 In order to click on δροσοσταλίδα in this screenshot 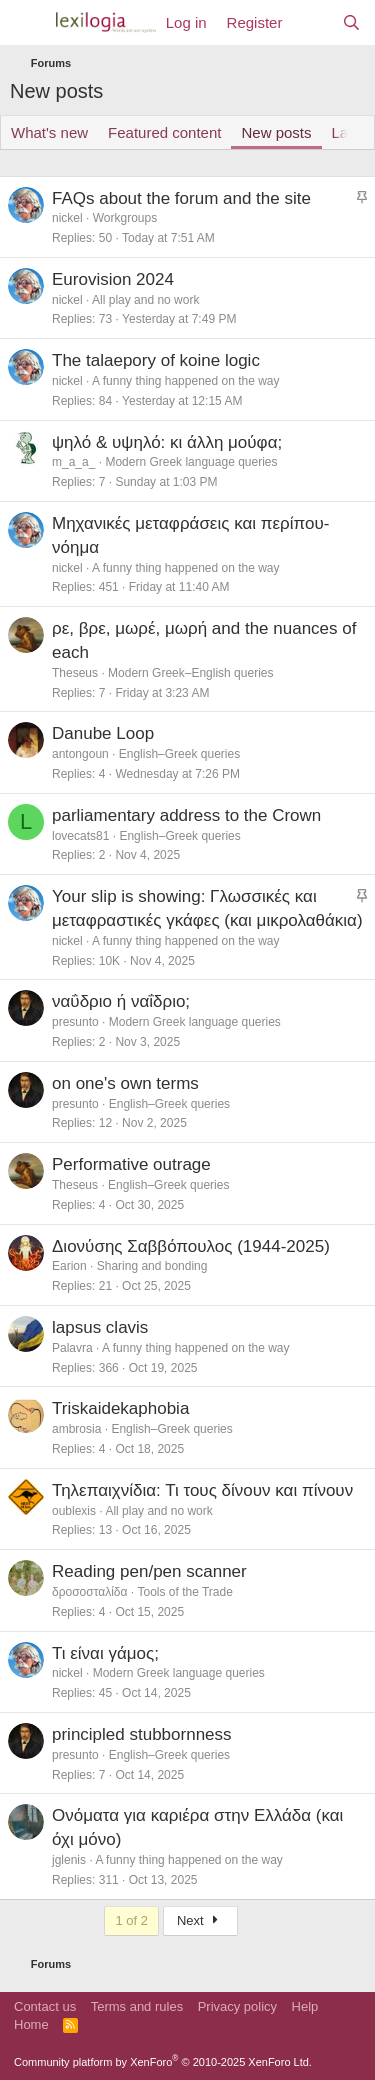, I will do `click(89, 1592)`.